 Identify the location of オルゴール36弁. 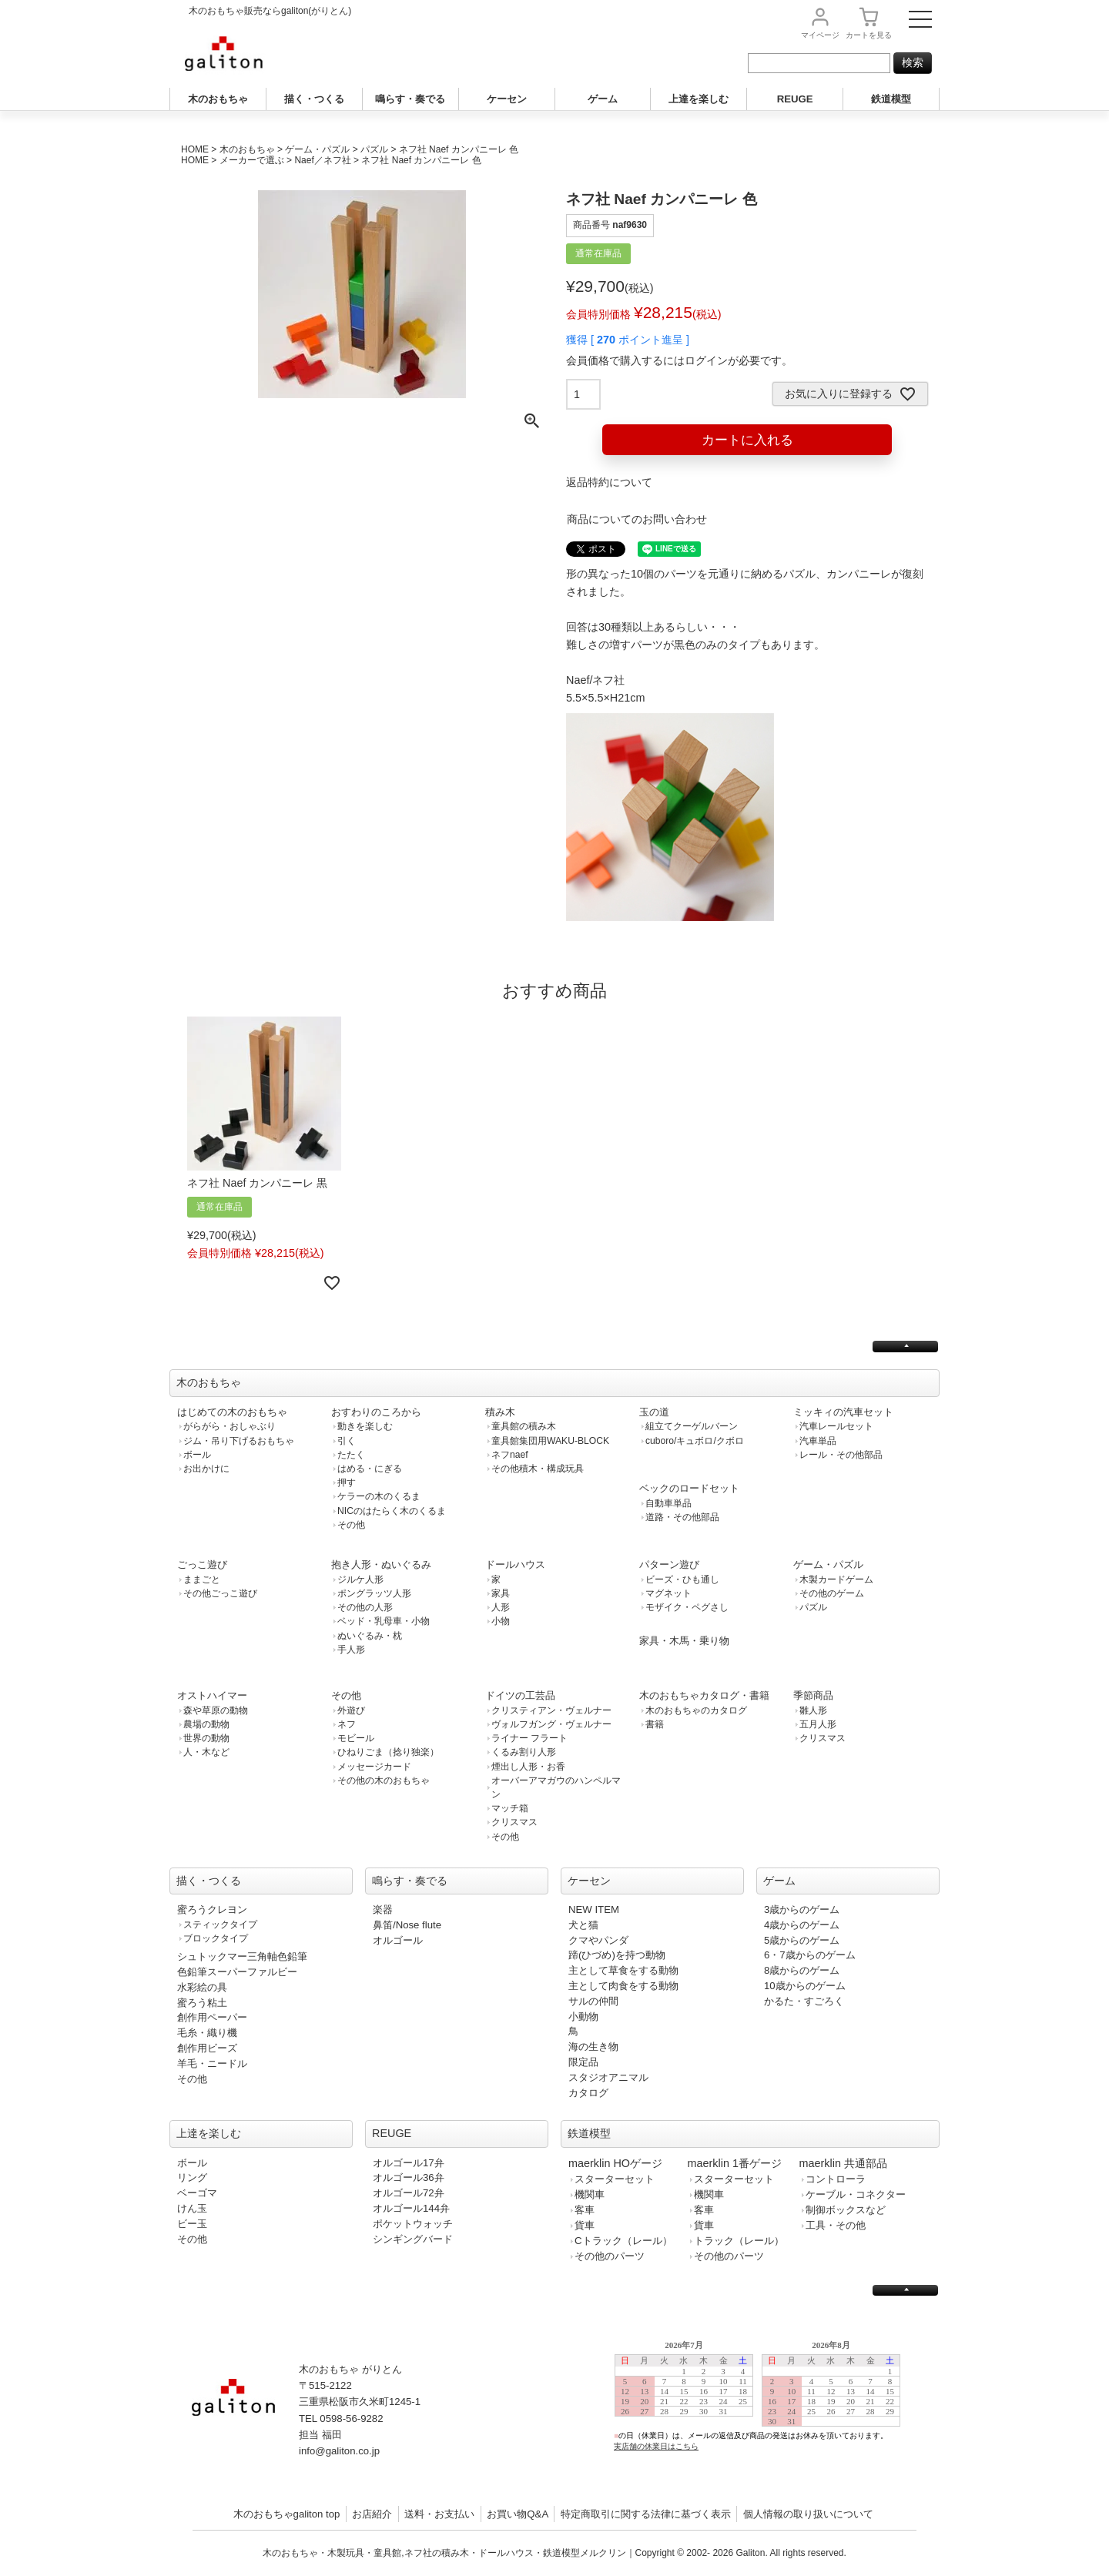
(408, 2177).